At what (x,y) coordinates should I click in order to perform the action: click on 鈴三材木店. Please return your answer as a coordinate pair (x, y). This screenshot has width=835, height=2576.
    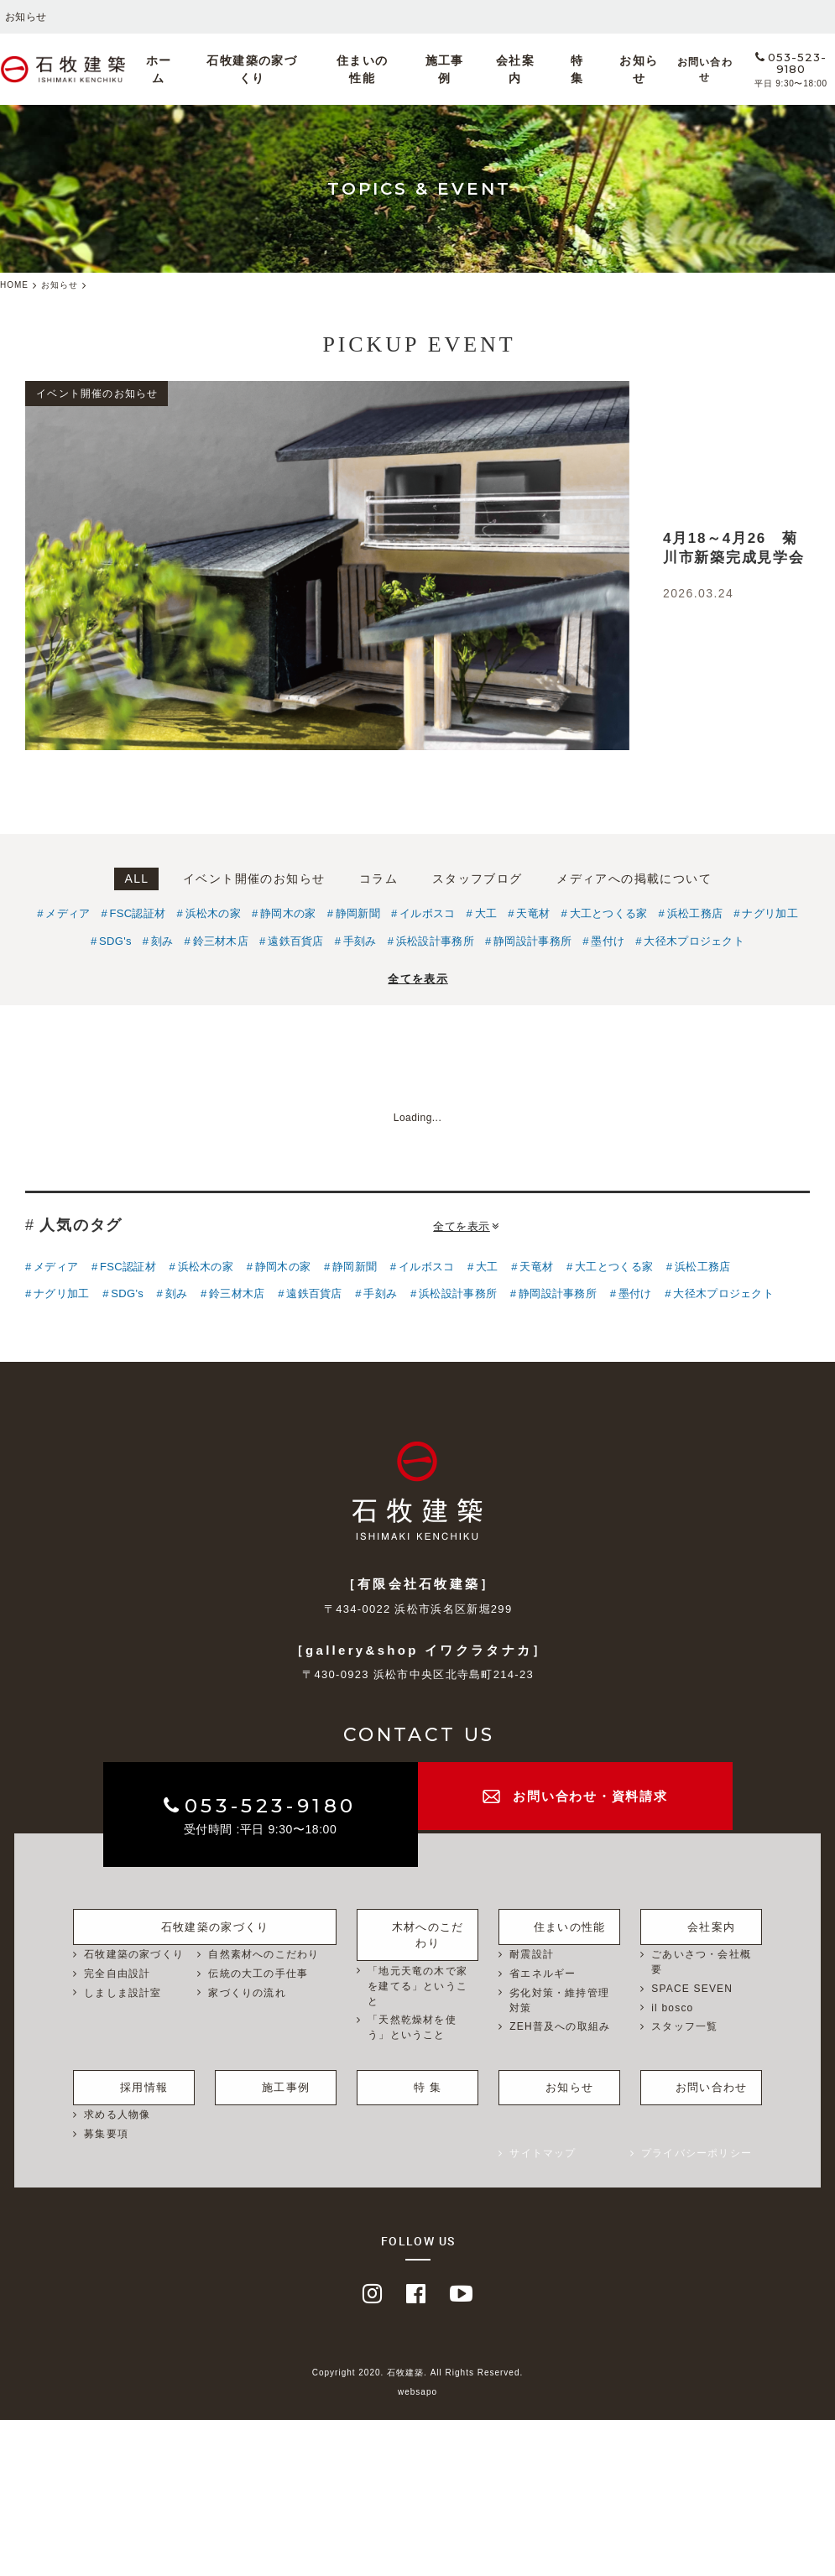
    Looking at the image, I should click on (221, 941).